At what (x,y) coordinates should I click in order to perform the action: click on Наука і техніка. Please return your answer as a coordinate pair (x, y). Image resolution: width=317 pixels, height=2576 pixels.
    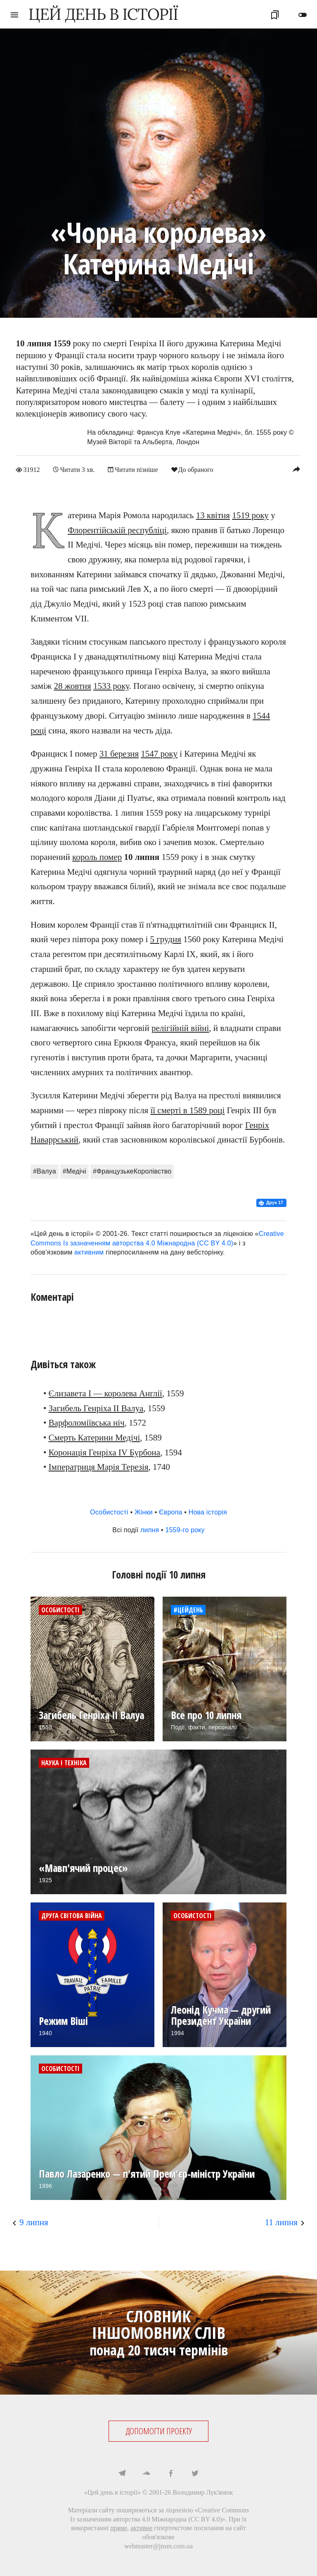
    Looking at the image, I should click on (64, 1762).